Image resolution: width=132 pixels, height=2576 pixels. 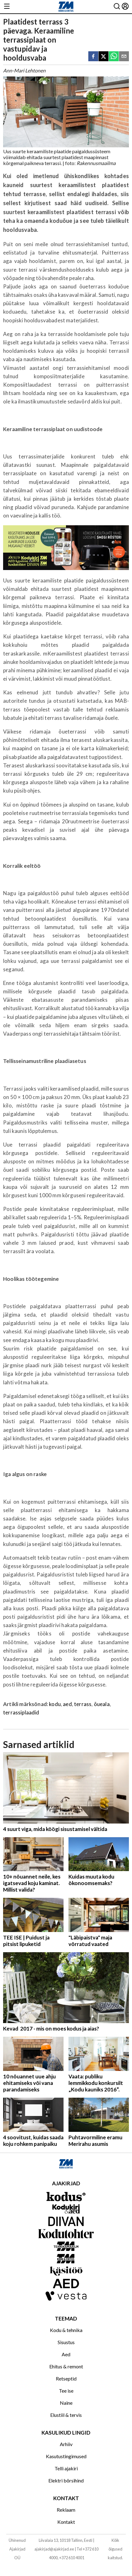 What do you see at coordinates (66, 2510) in the screenshot?
I see `Reklaam` at bounding box center [66, 2510].